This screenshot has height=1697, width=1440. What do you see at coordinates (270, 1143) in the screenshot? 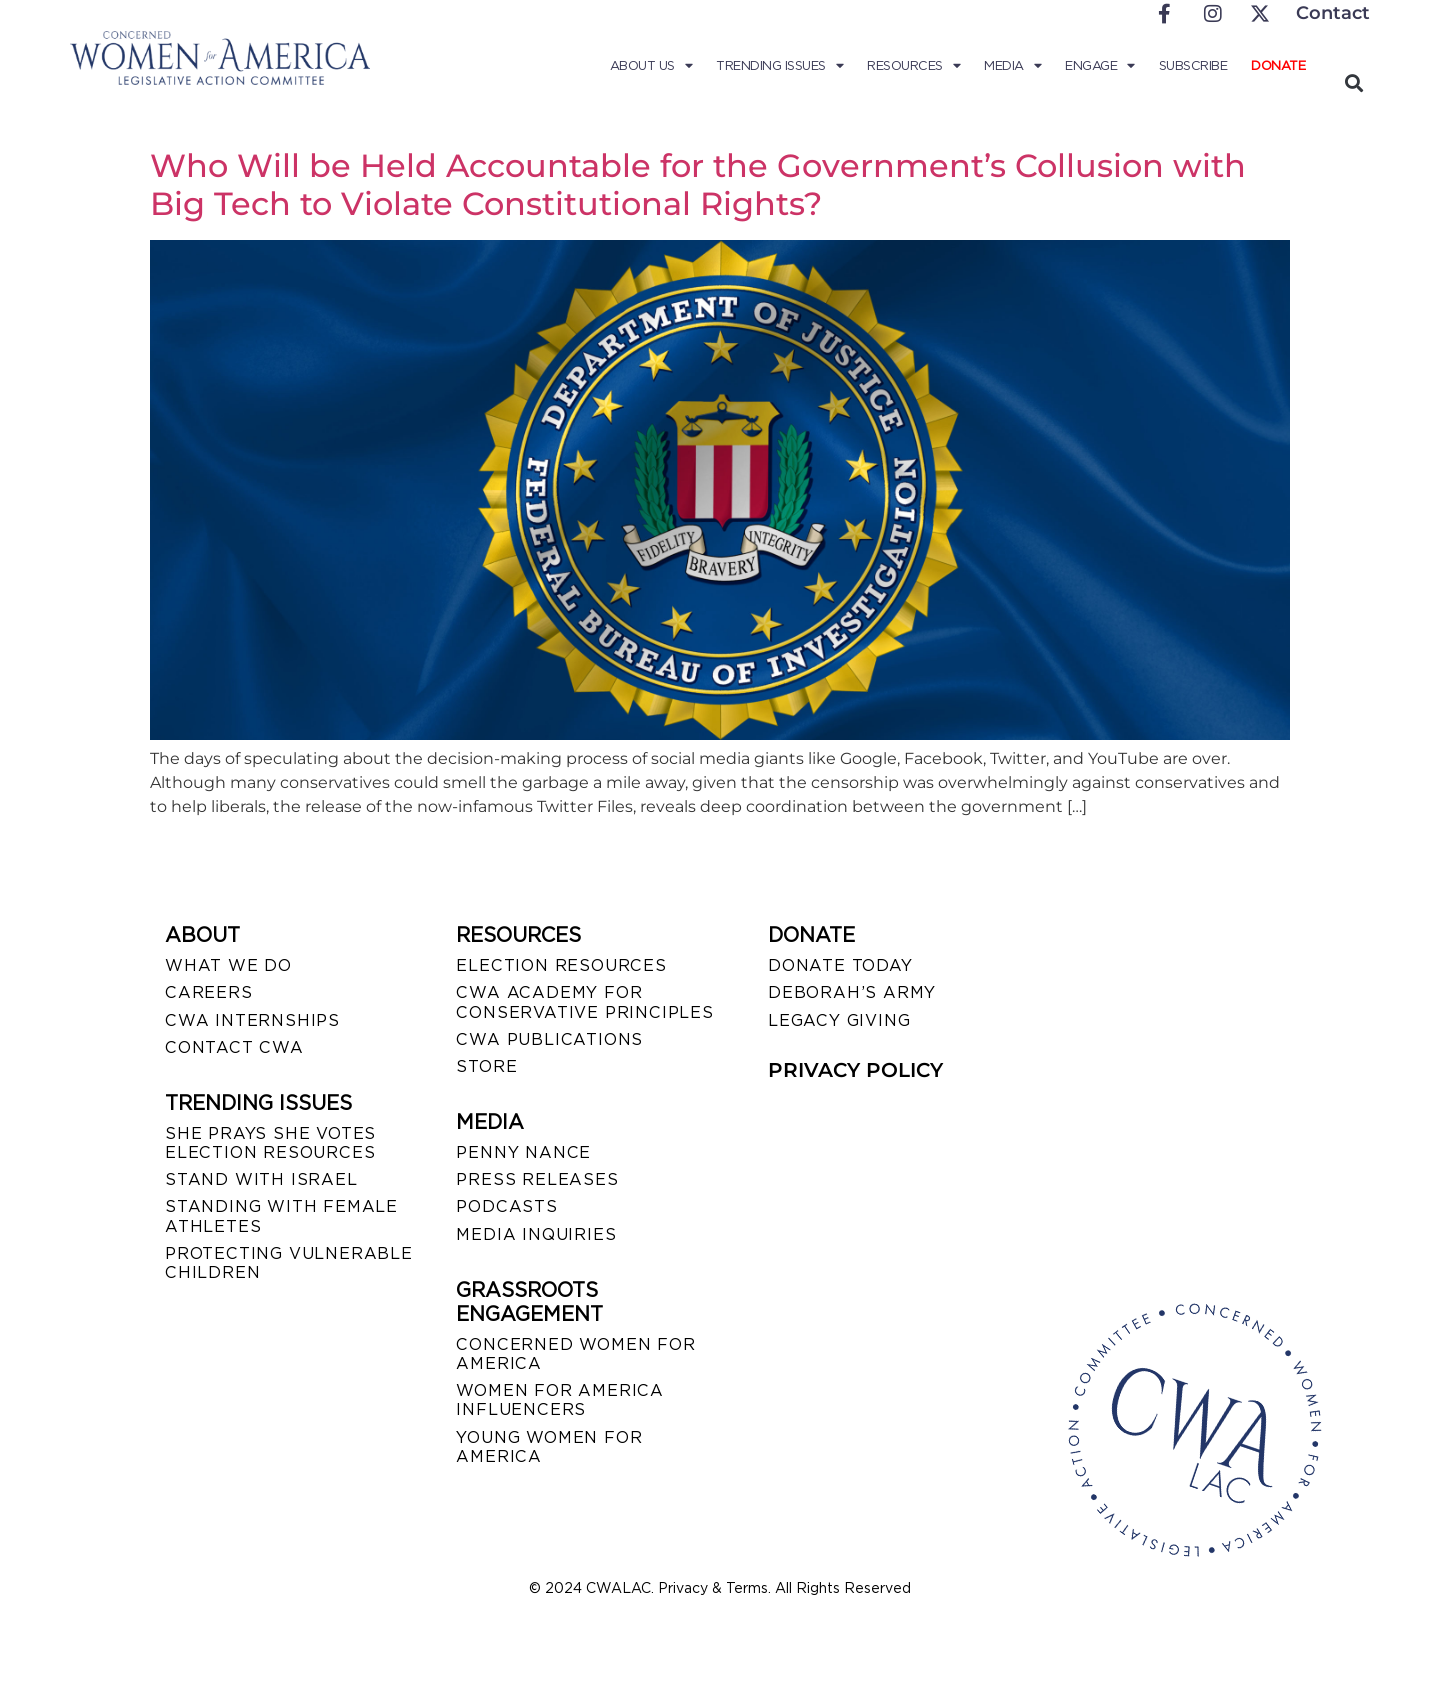
I see `SHE PRAYS SHE VOTES ELECTION RESOURCES` at bounding box center [270, 1143].